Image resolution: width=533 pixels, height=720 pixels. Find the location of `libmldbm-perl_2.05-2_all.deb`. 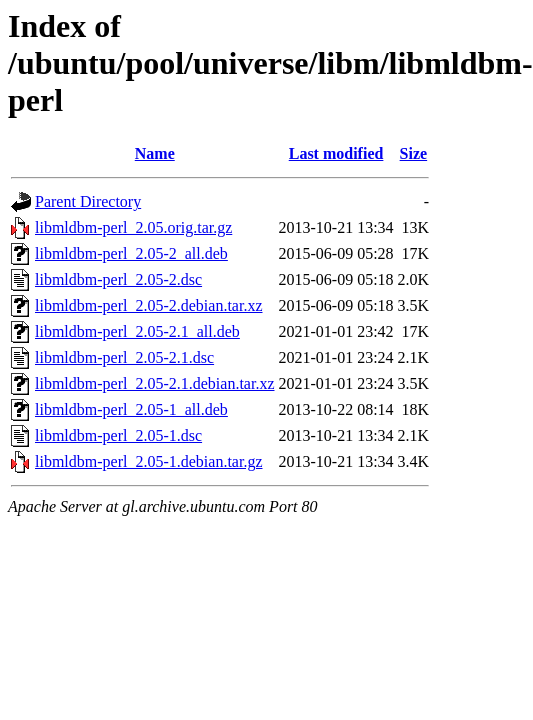

libmldbm-perl_2.05-2_all.deb is located at coordinates (131, 253).